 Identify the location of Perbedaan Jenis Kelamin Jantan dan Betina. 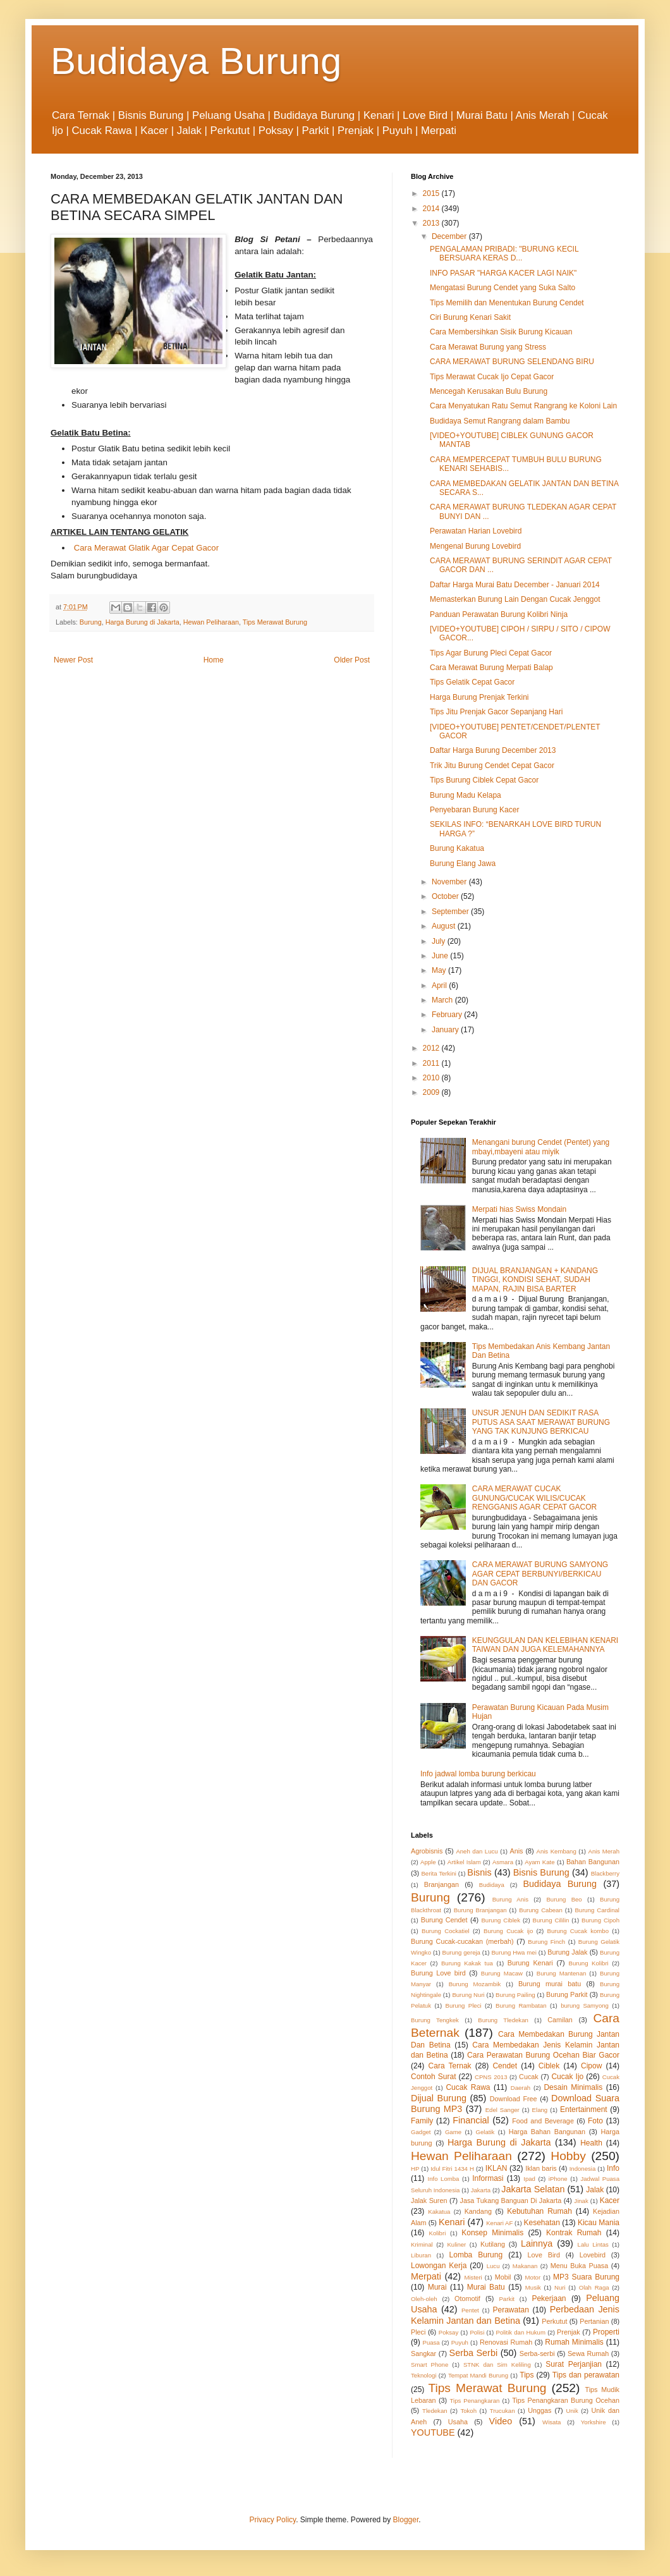
(515, 2315).